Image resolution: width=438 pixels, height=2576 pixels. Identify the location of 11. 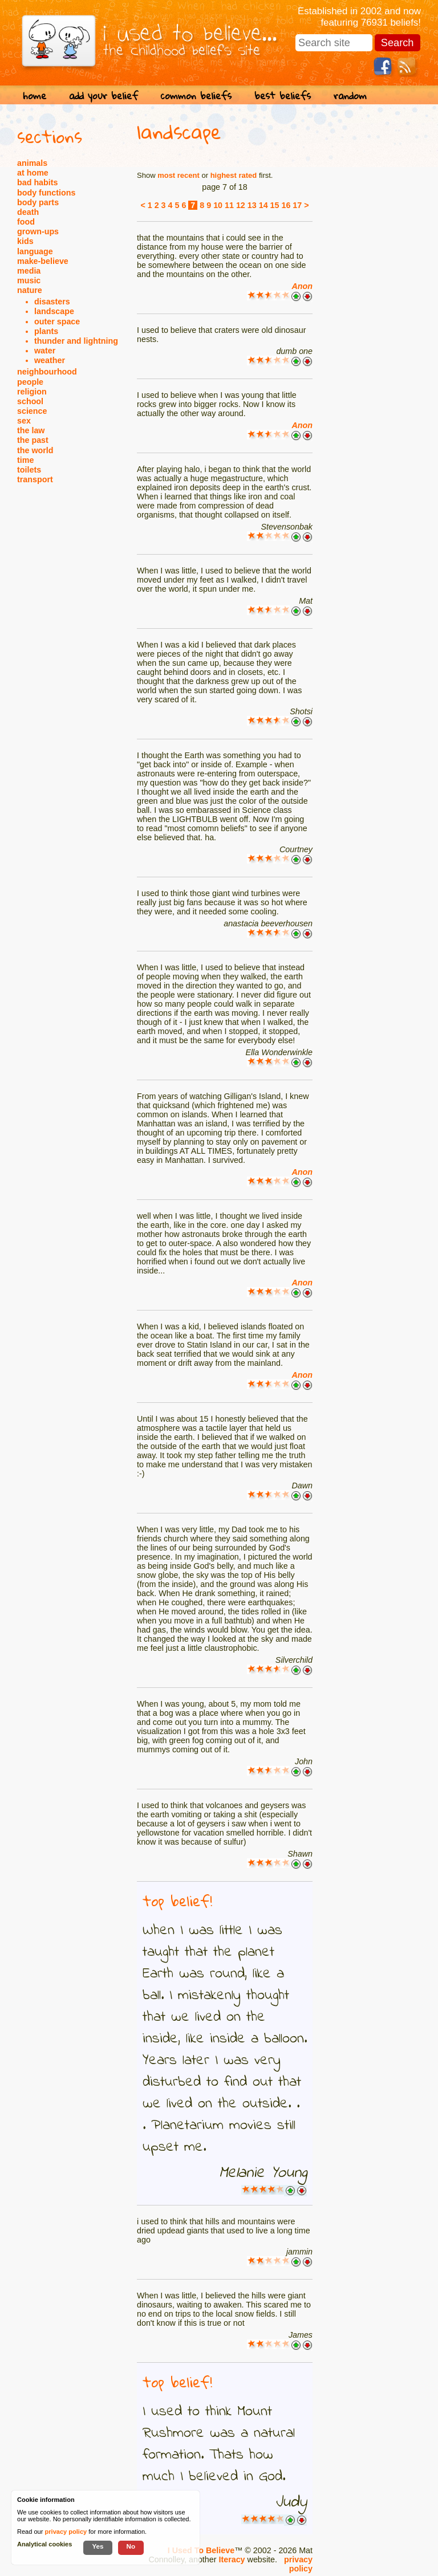
(229, 205).